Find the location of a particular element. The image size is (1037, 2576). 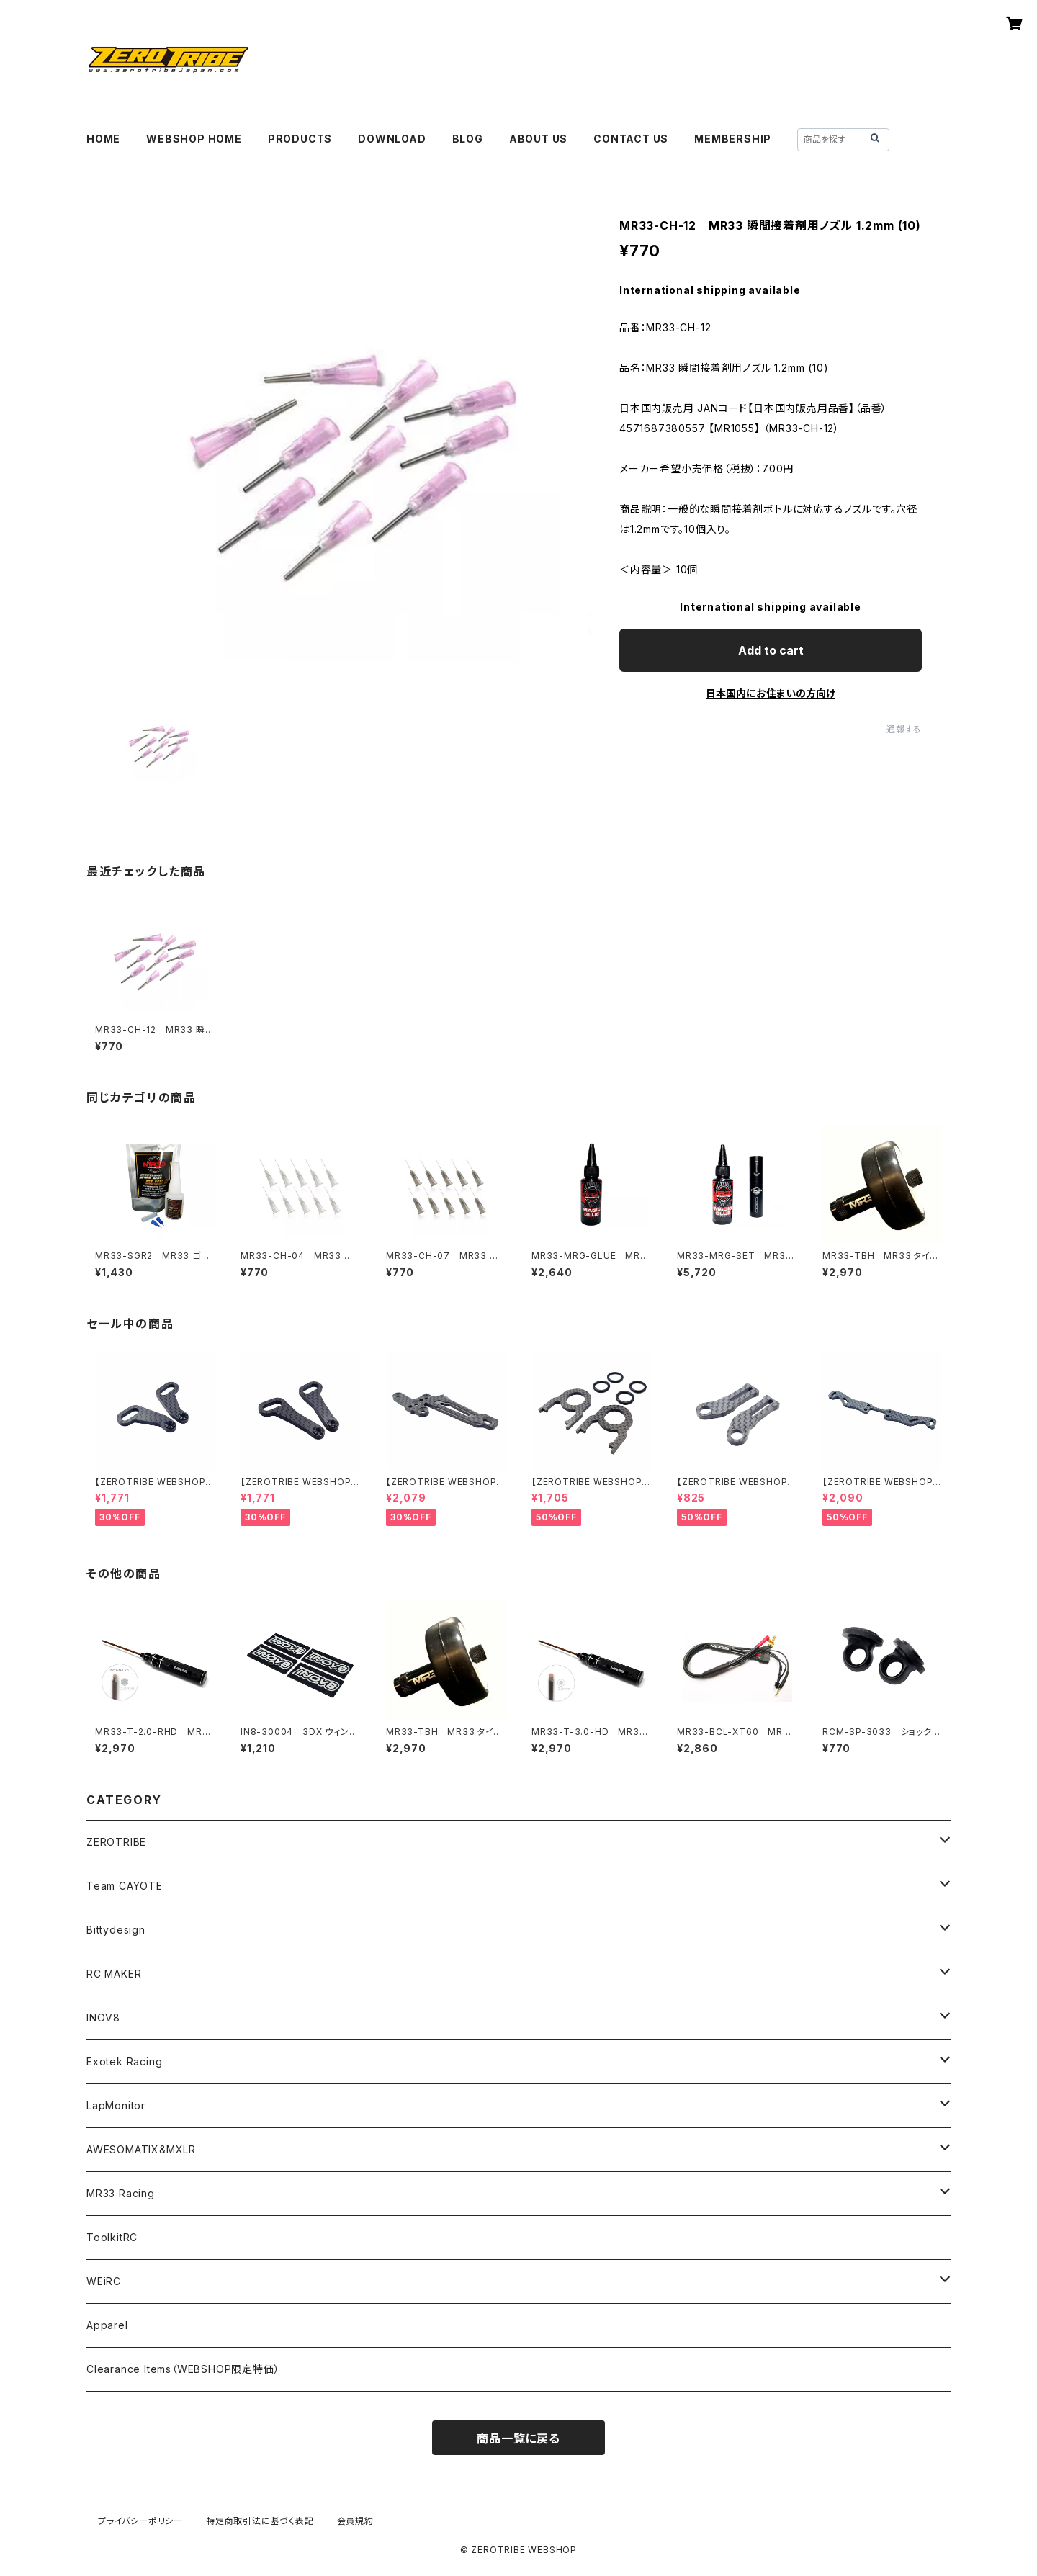

会員規約 is located at coordinates (355, 2521).